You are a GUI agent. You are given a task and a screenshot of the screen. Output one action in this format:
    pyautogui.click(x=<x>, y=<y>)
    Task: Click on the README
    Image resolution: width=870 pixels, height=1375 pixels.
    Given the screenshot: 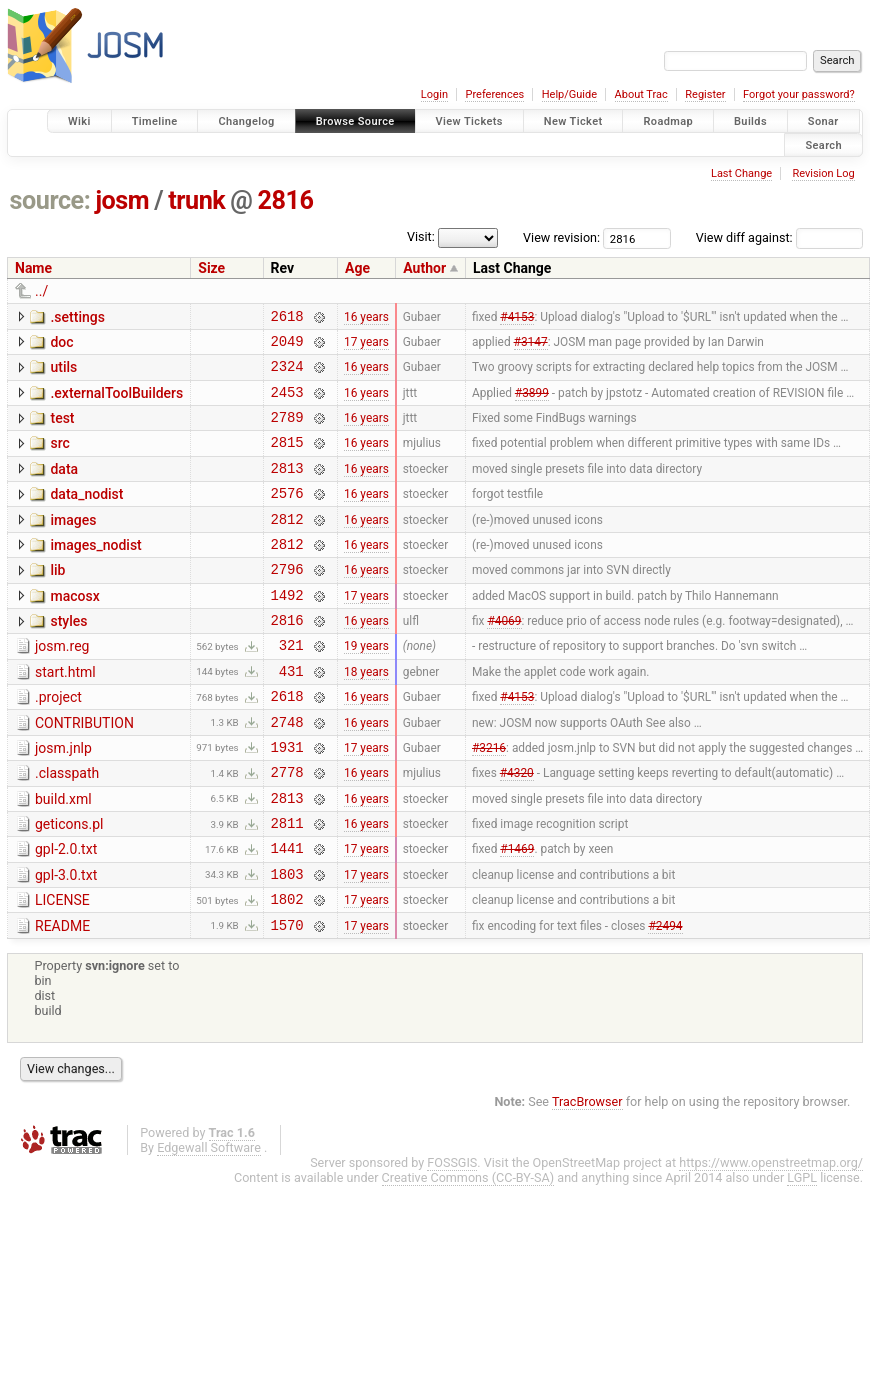 What is the action you would take?
    pyautogui.click(x=62, y=998)
    